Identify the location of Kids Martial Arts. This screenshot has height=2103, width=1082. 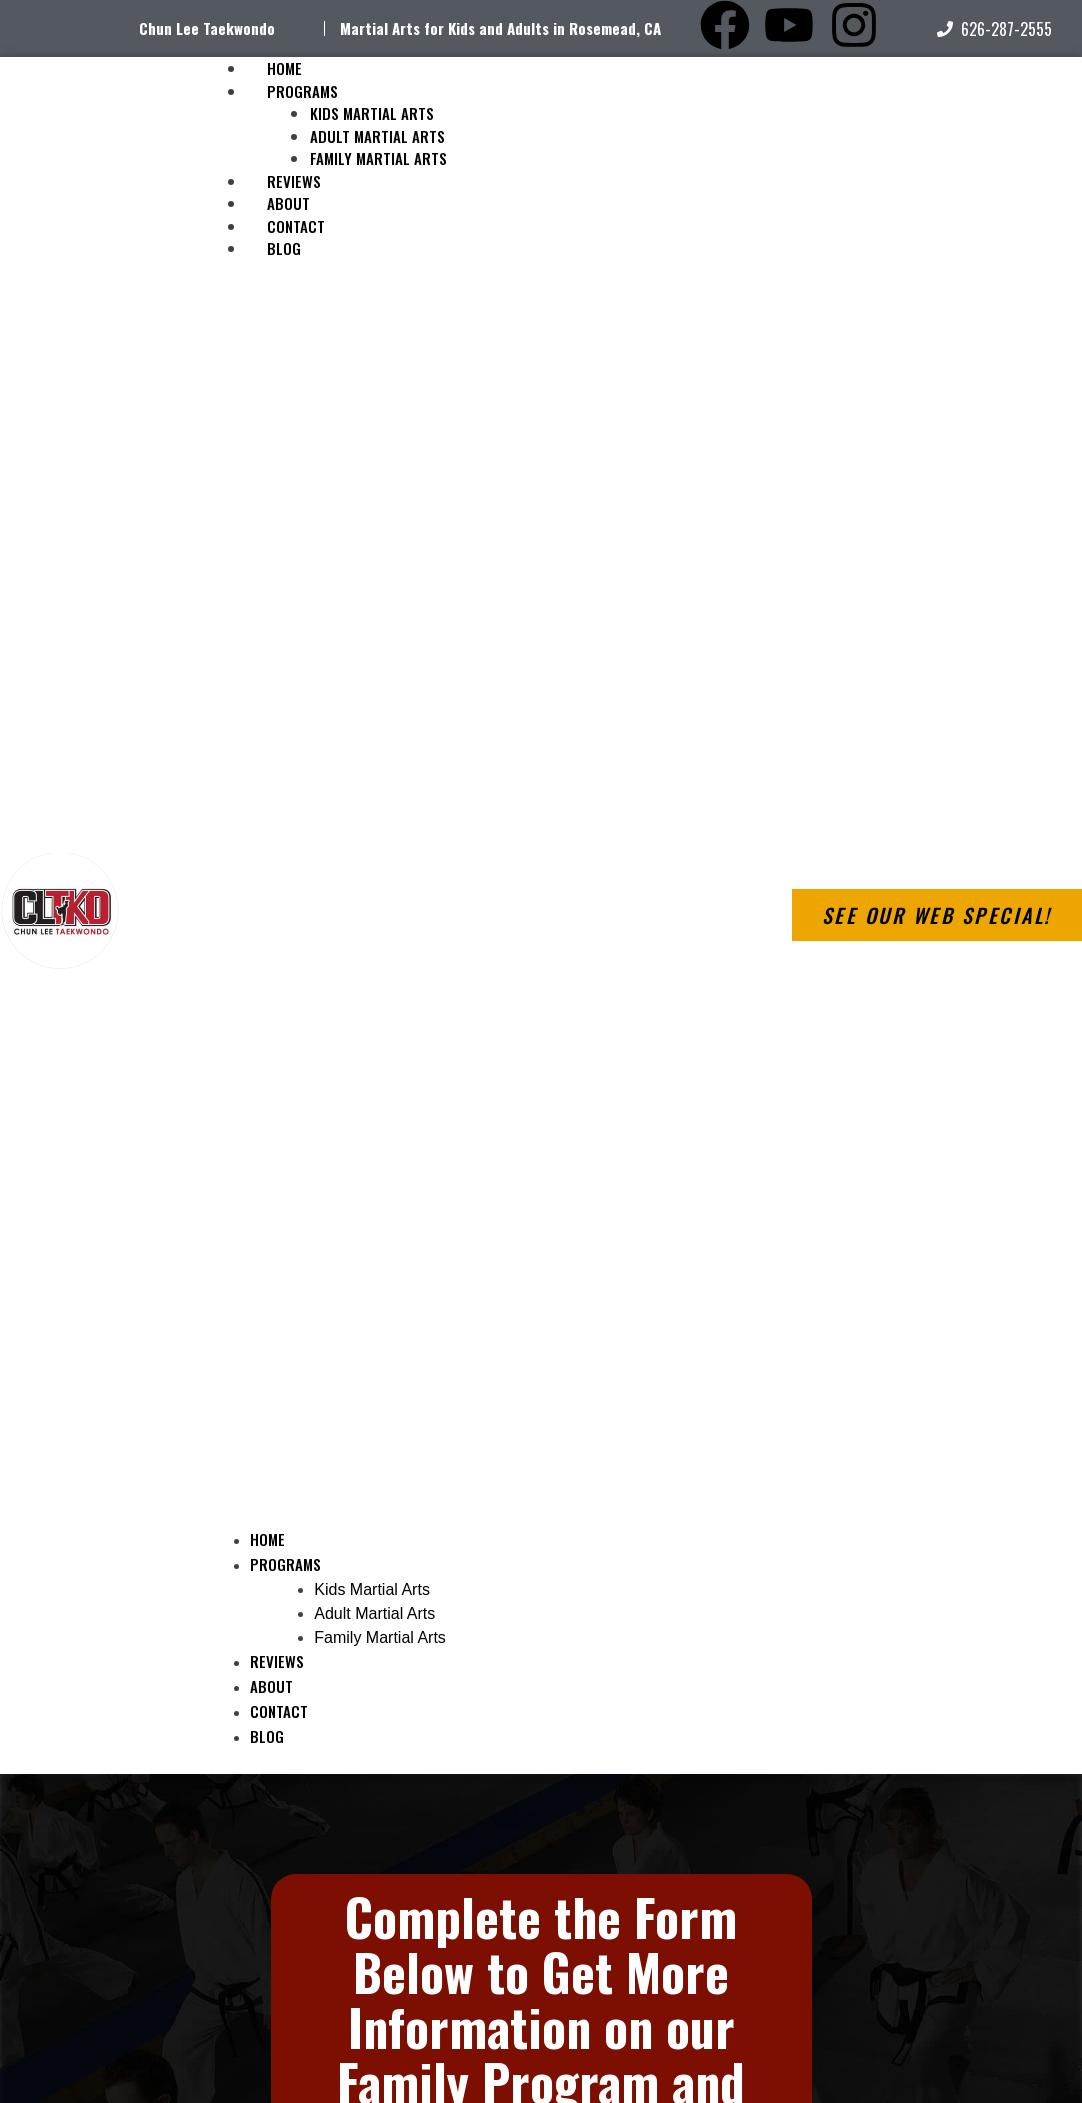
(372, 113).